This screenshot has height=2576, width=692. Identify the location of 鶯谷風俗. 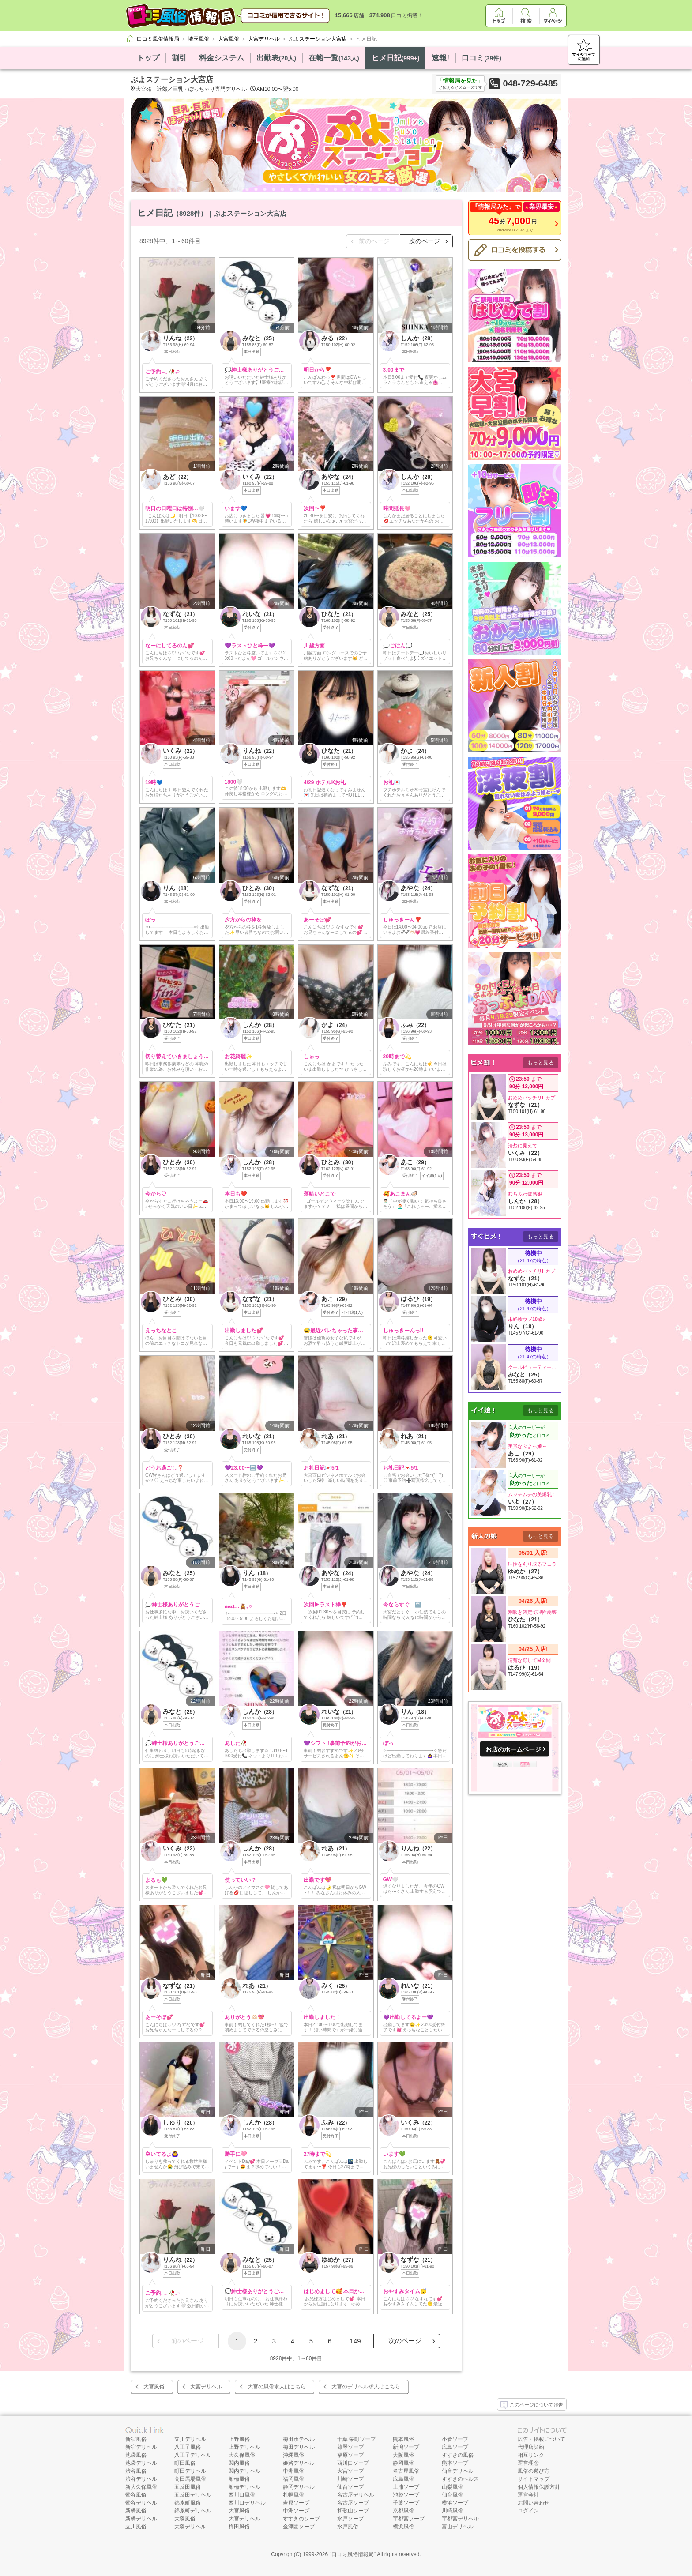
(136, 2495).